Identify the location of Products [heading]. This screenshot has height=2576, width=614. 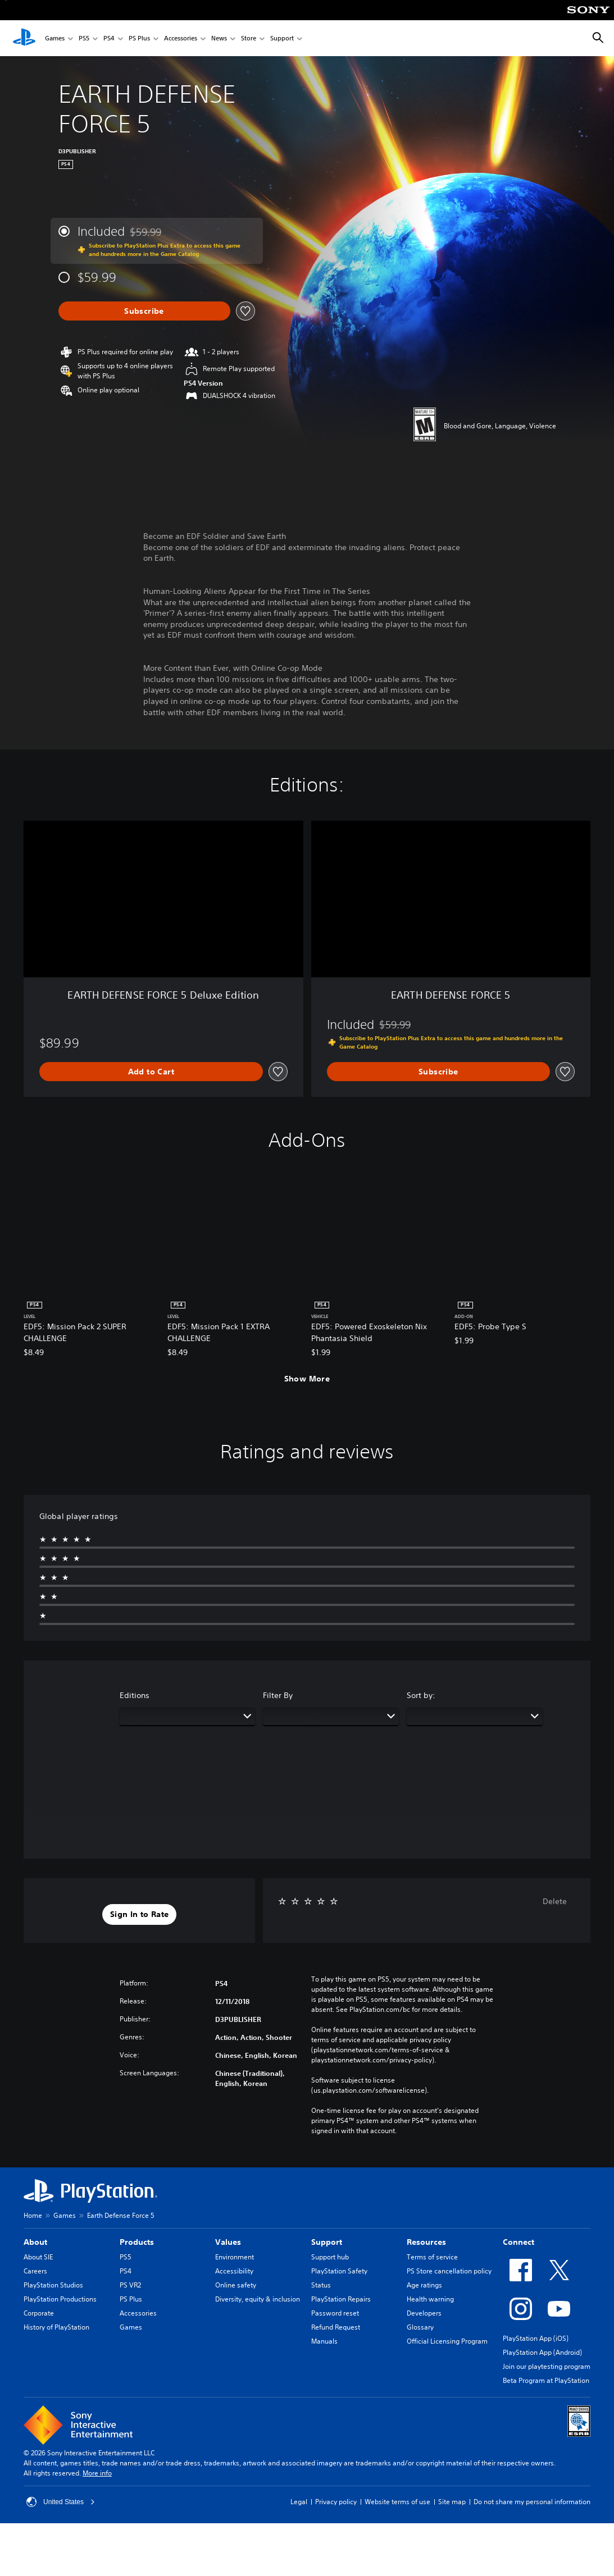
(137, 2242).